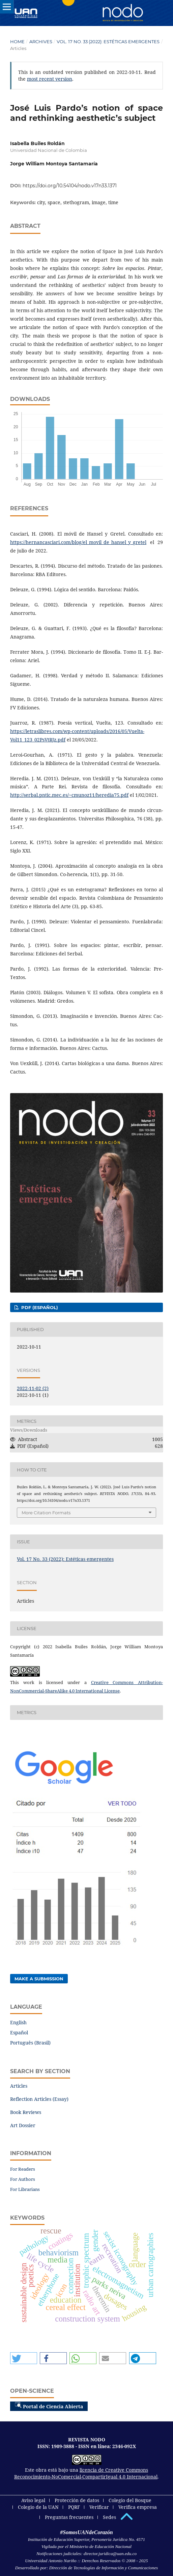  Describe the element at coordinates (69, 795) in the screenshot. I see `http://serbal.pntic.mec.es/~cmunoz11/heredia75.pdf` at that location.